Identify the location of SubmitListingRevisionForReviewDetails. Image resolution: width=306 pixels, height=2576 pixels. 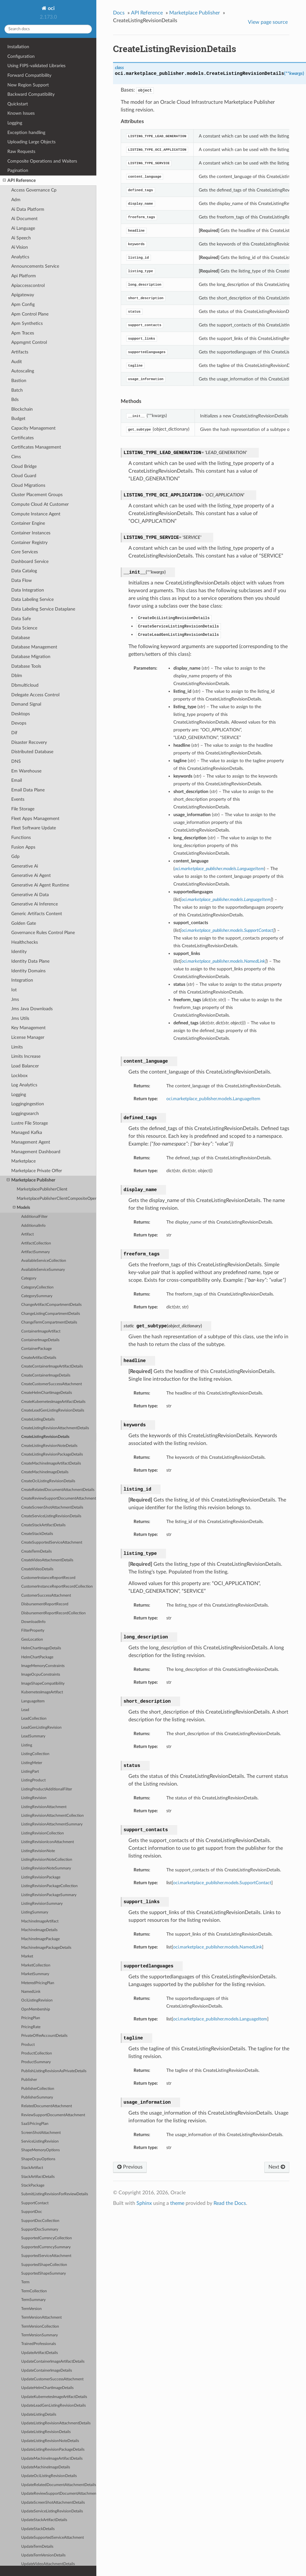
(54, 2194).